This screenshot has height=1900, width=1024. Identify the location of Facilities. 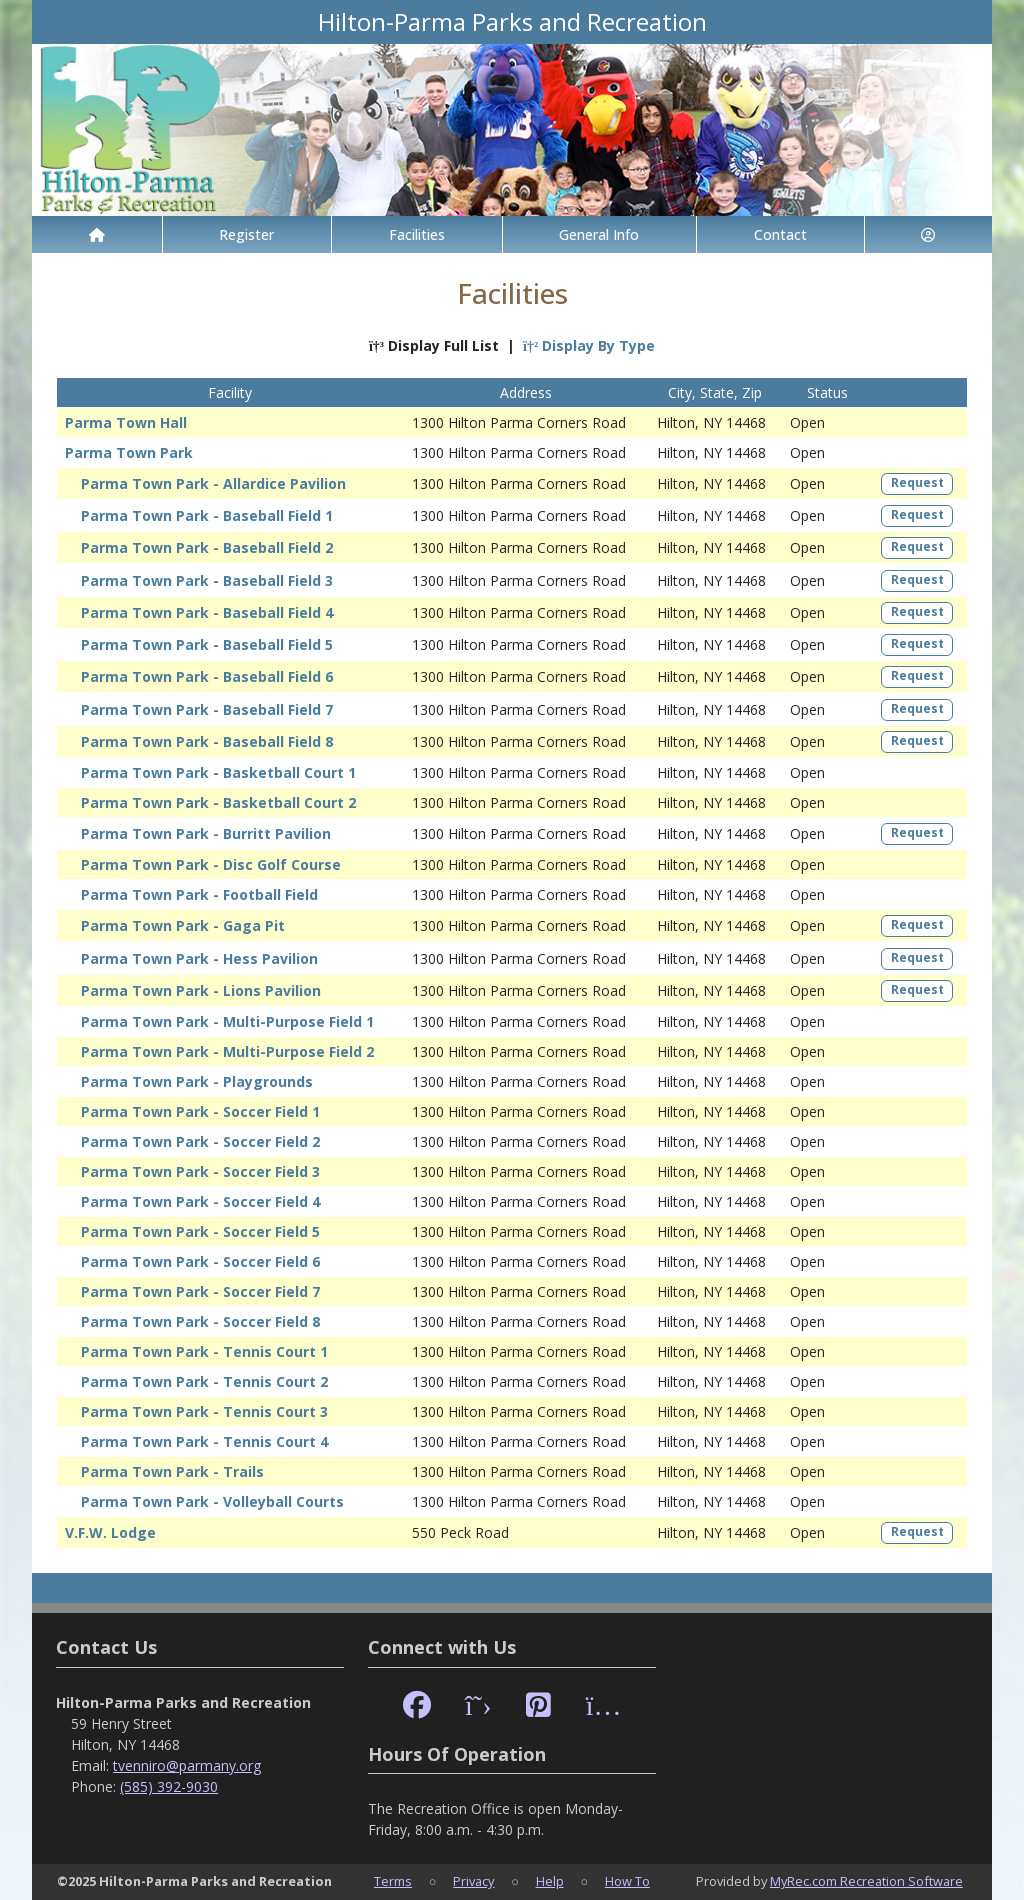
(417, 234).